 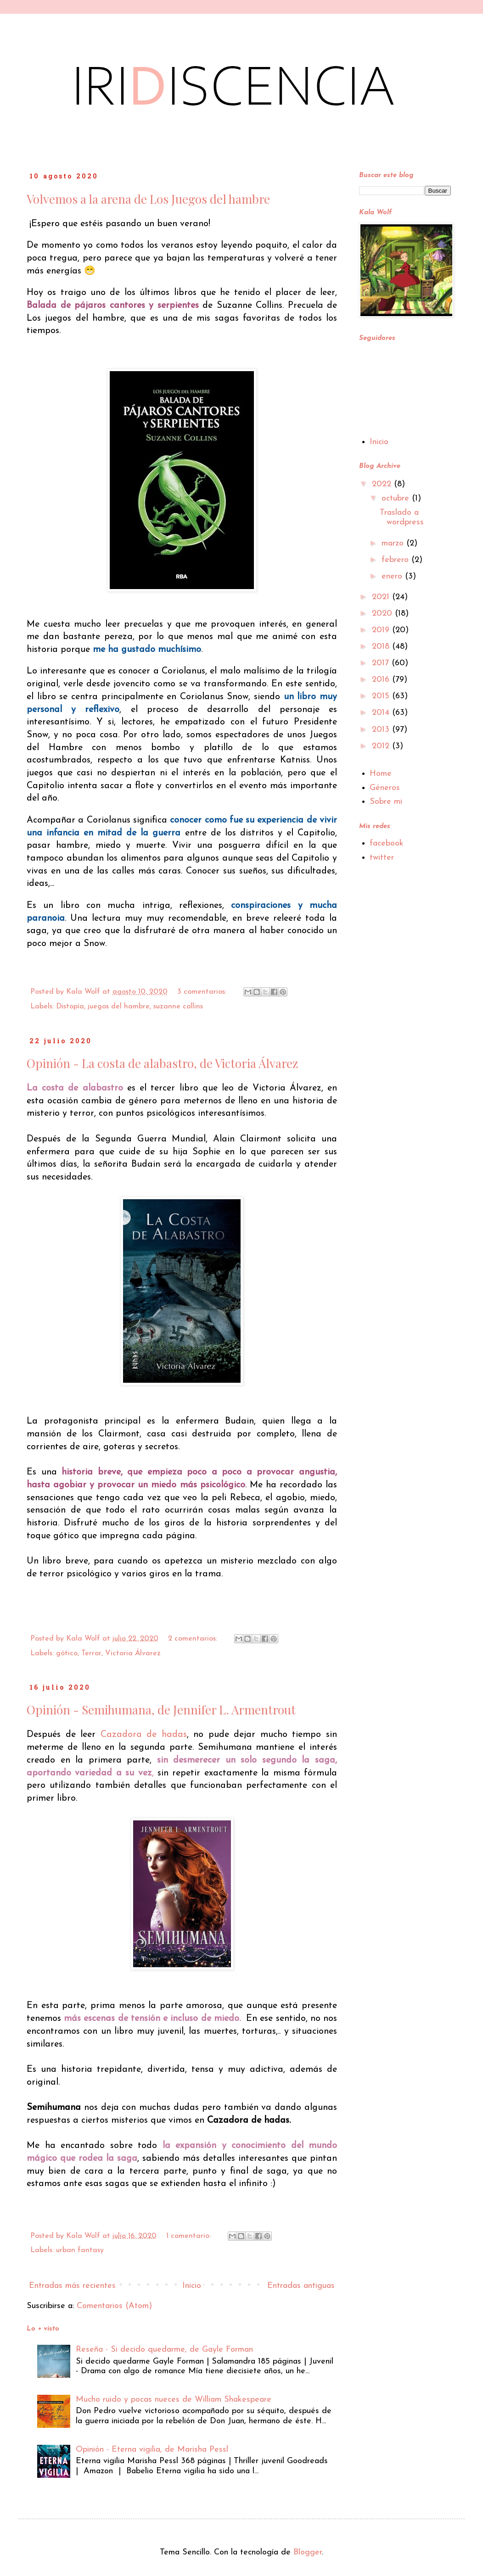 What do you see at coordinates (162, 1063) in the screenshot?
I see `Opinión - La costa de alabastro, de Victoria Álvarez` at bounding box center [162, 1063].